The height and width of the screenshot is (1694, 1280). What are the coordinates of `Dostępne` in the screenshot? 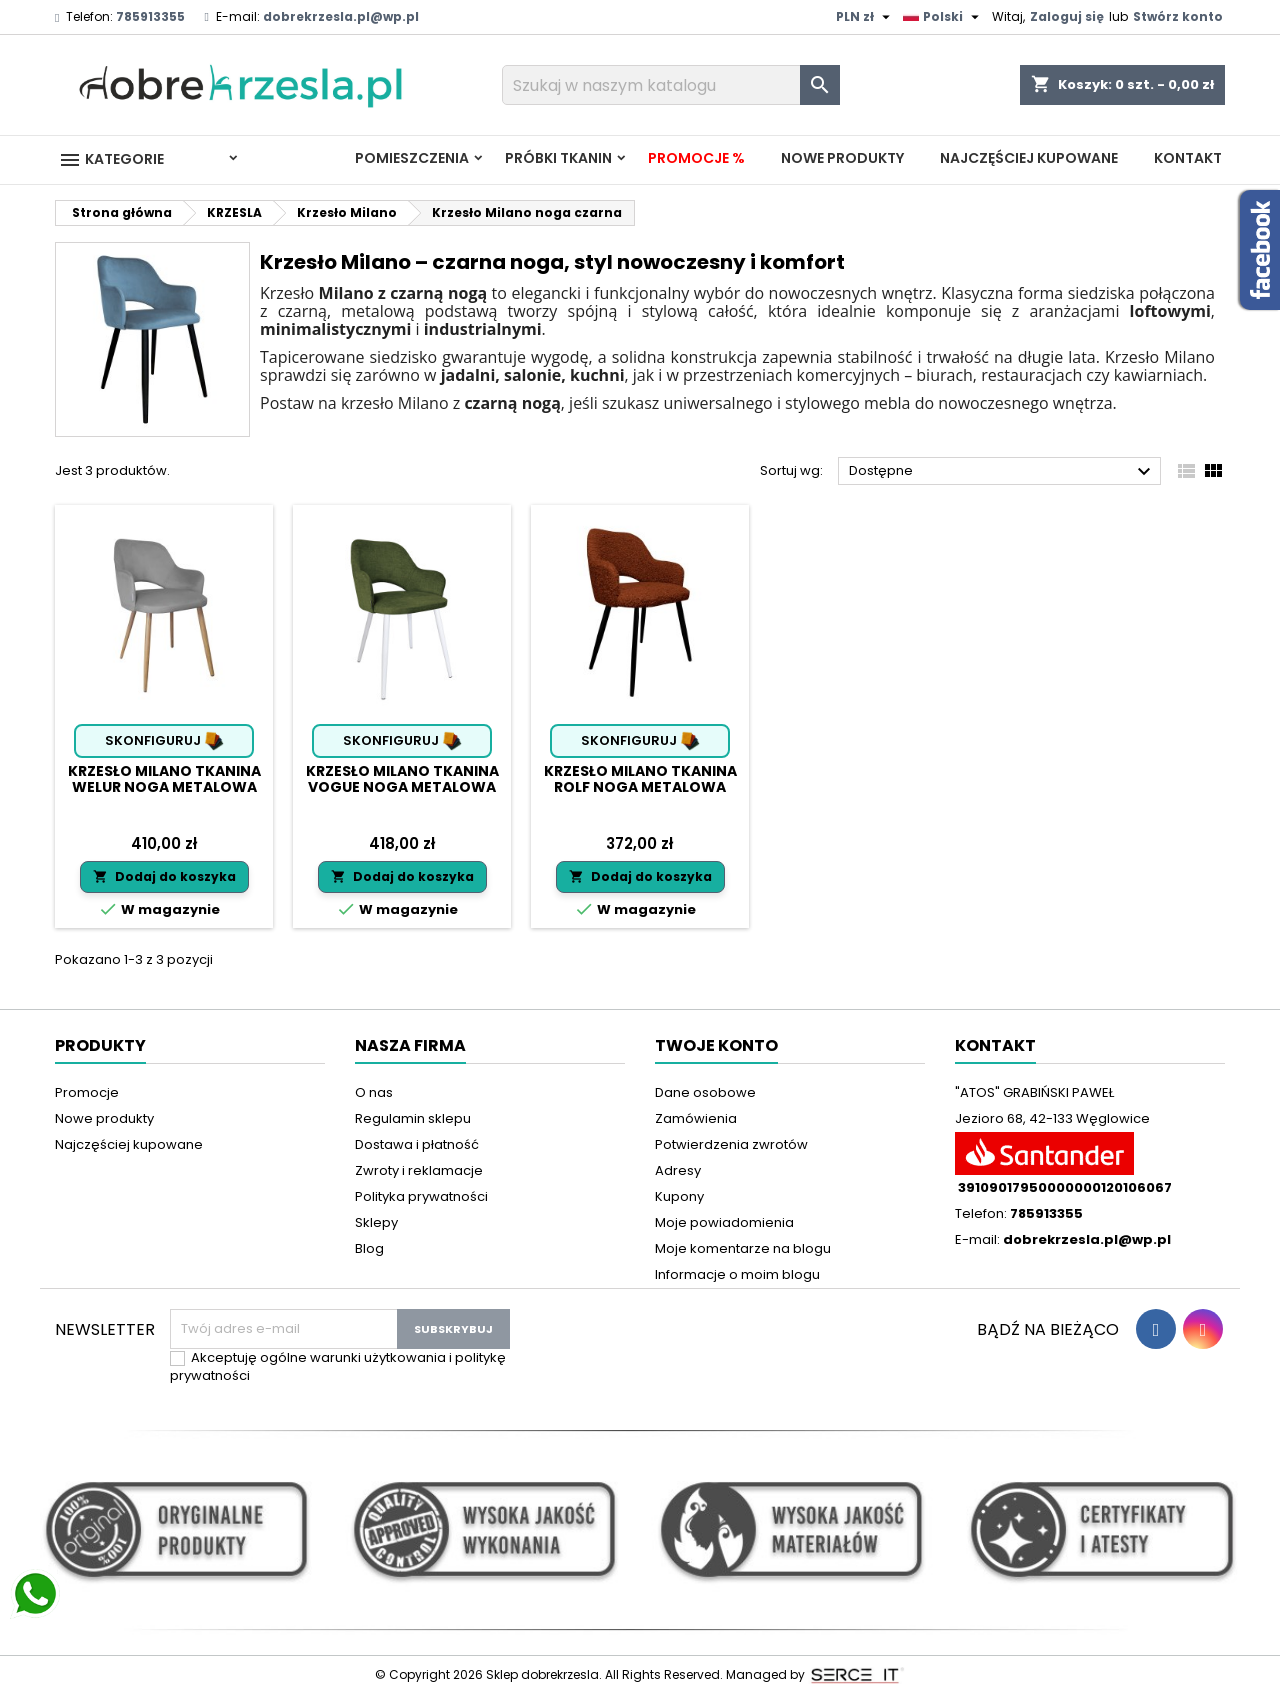 It's located at (1002, 472).